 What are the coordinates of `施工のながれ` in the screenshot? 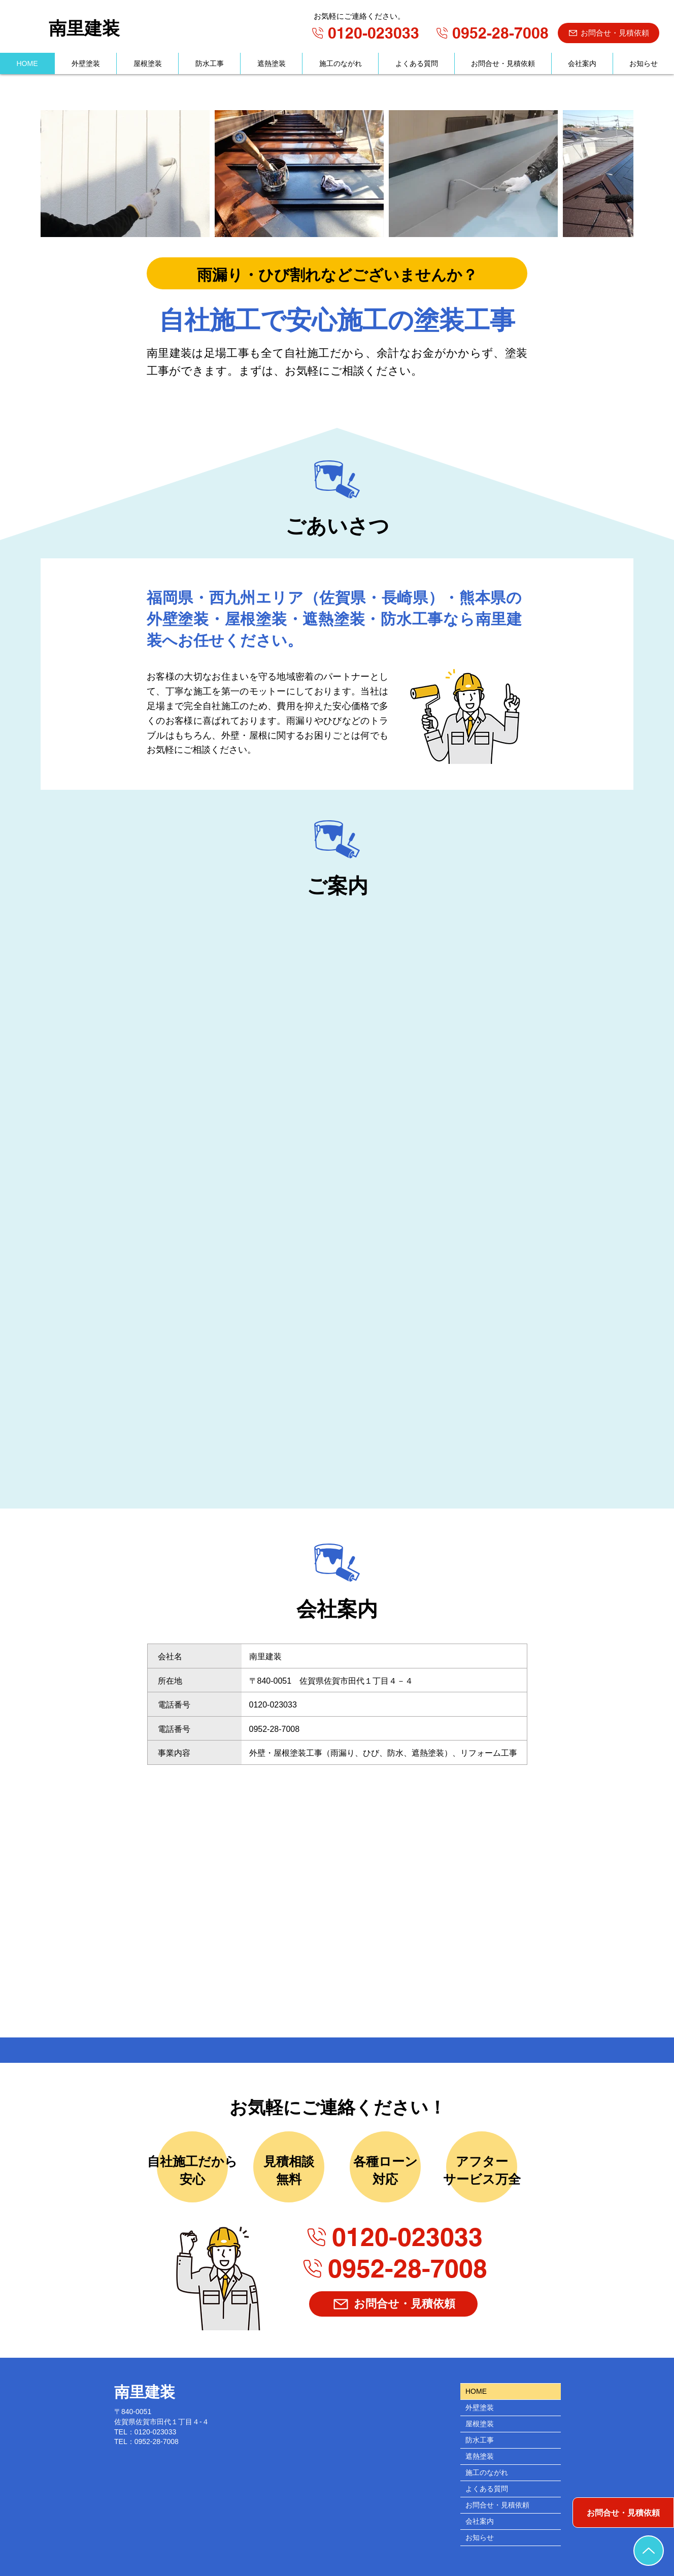 It's located at (486, 2472).